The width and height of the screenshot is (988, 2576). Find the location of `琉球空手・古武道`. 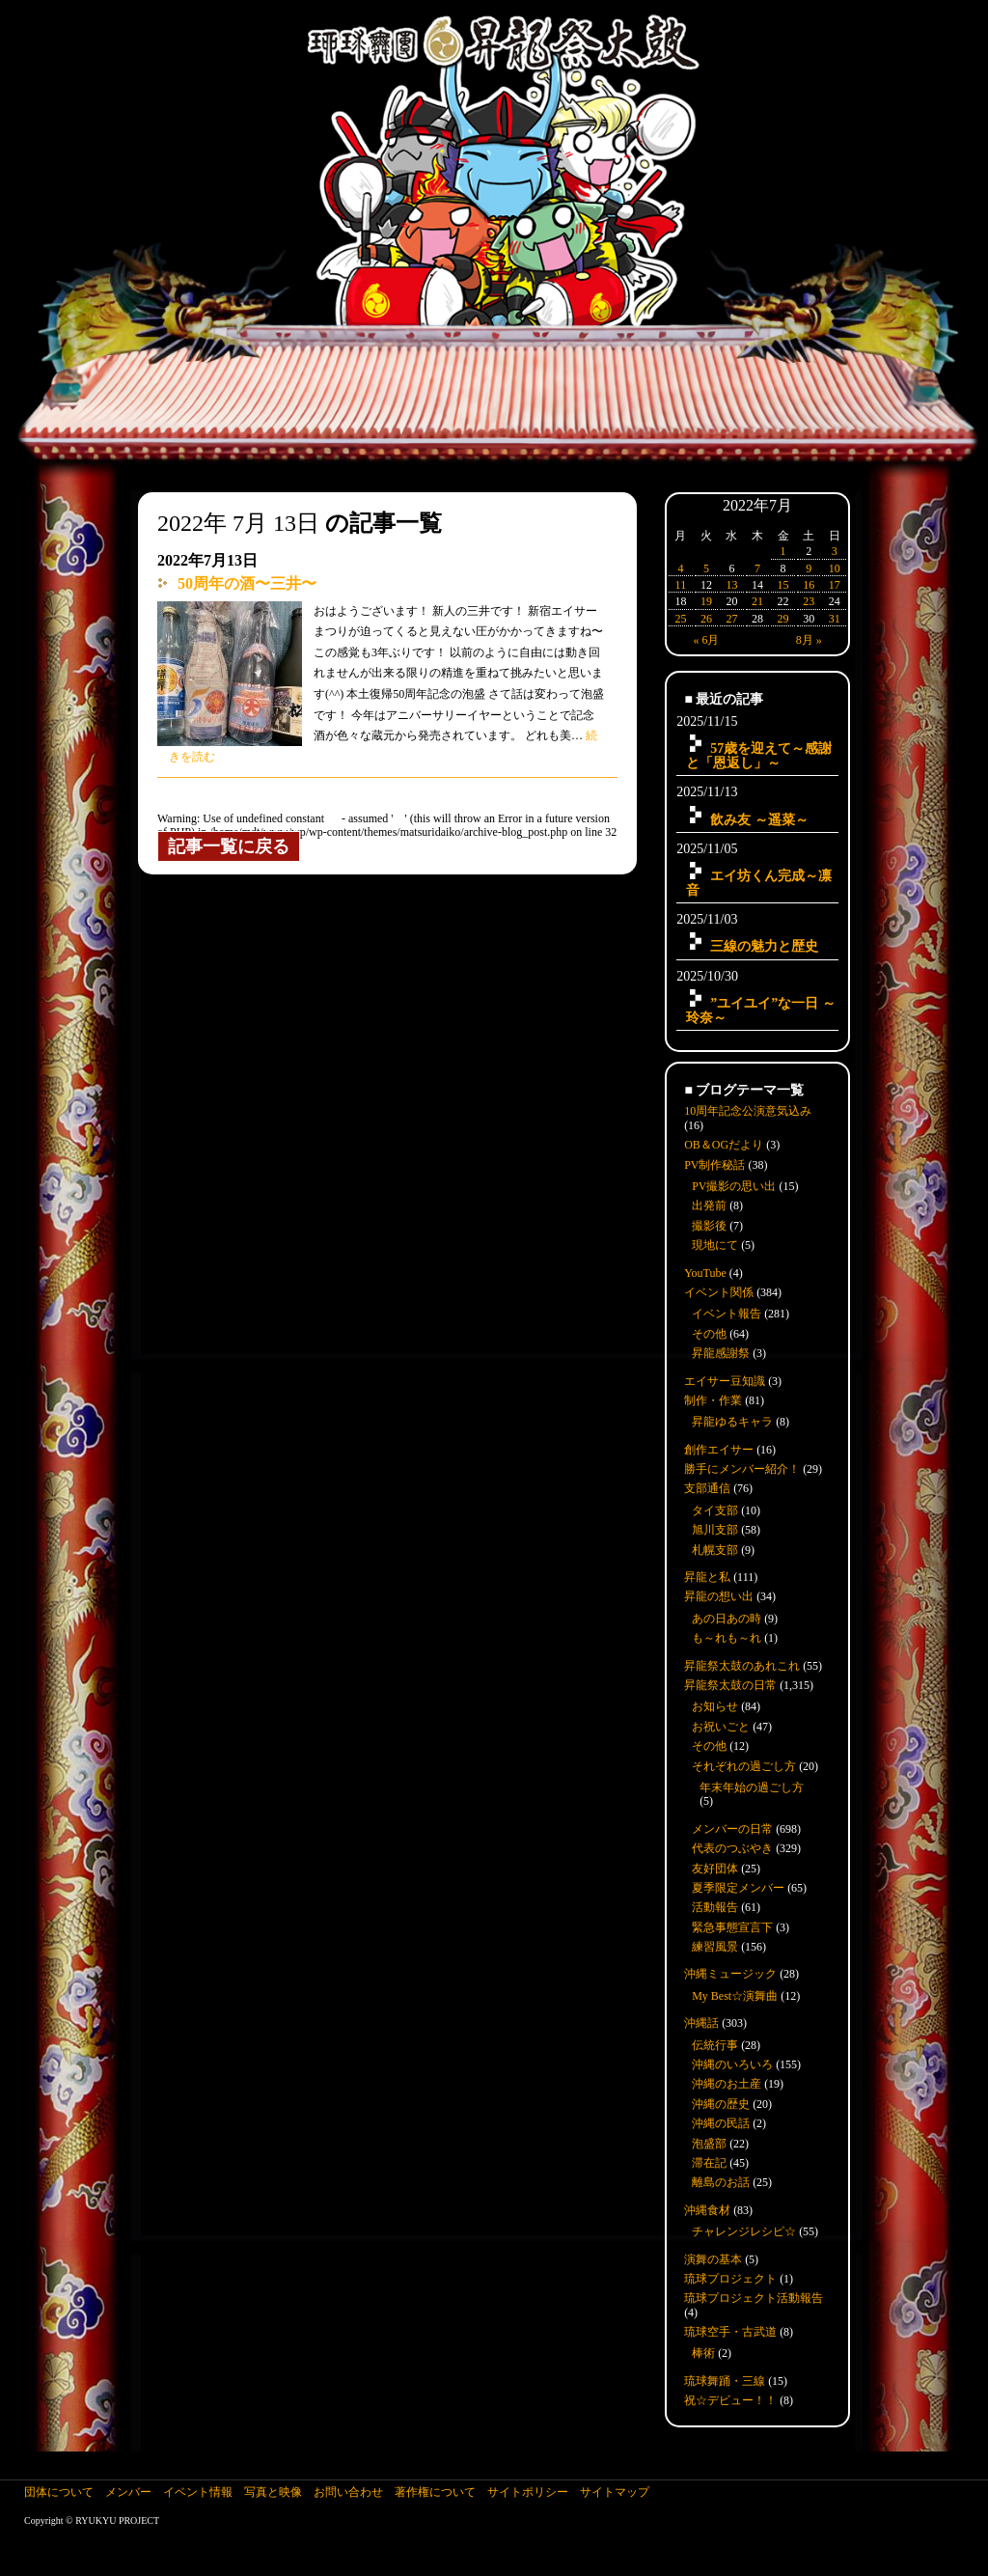

琉球空手・古武道 is located at coordinates (730, 2332).